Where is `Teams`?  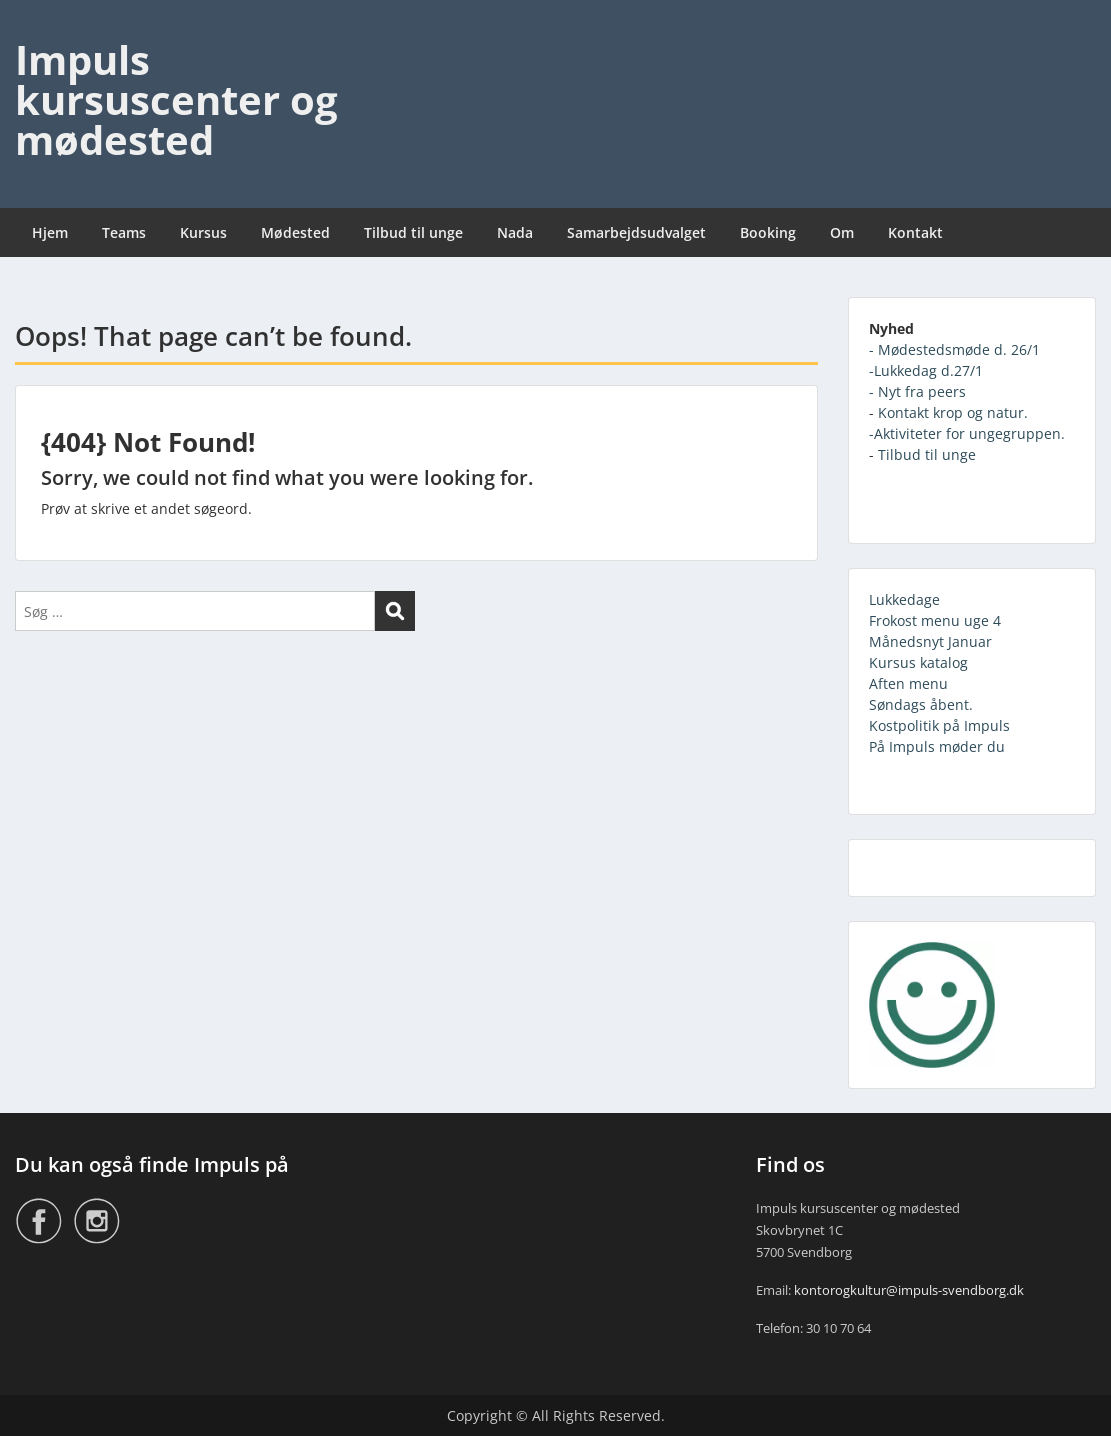
Teams is located at coordinates (124, 232).